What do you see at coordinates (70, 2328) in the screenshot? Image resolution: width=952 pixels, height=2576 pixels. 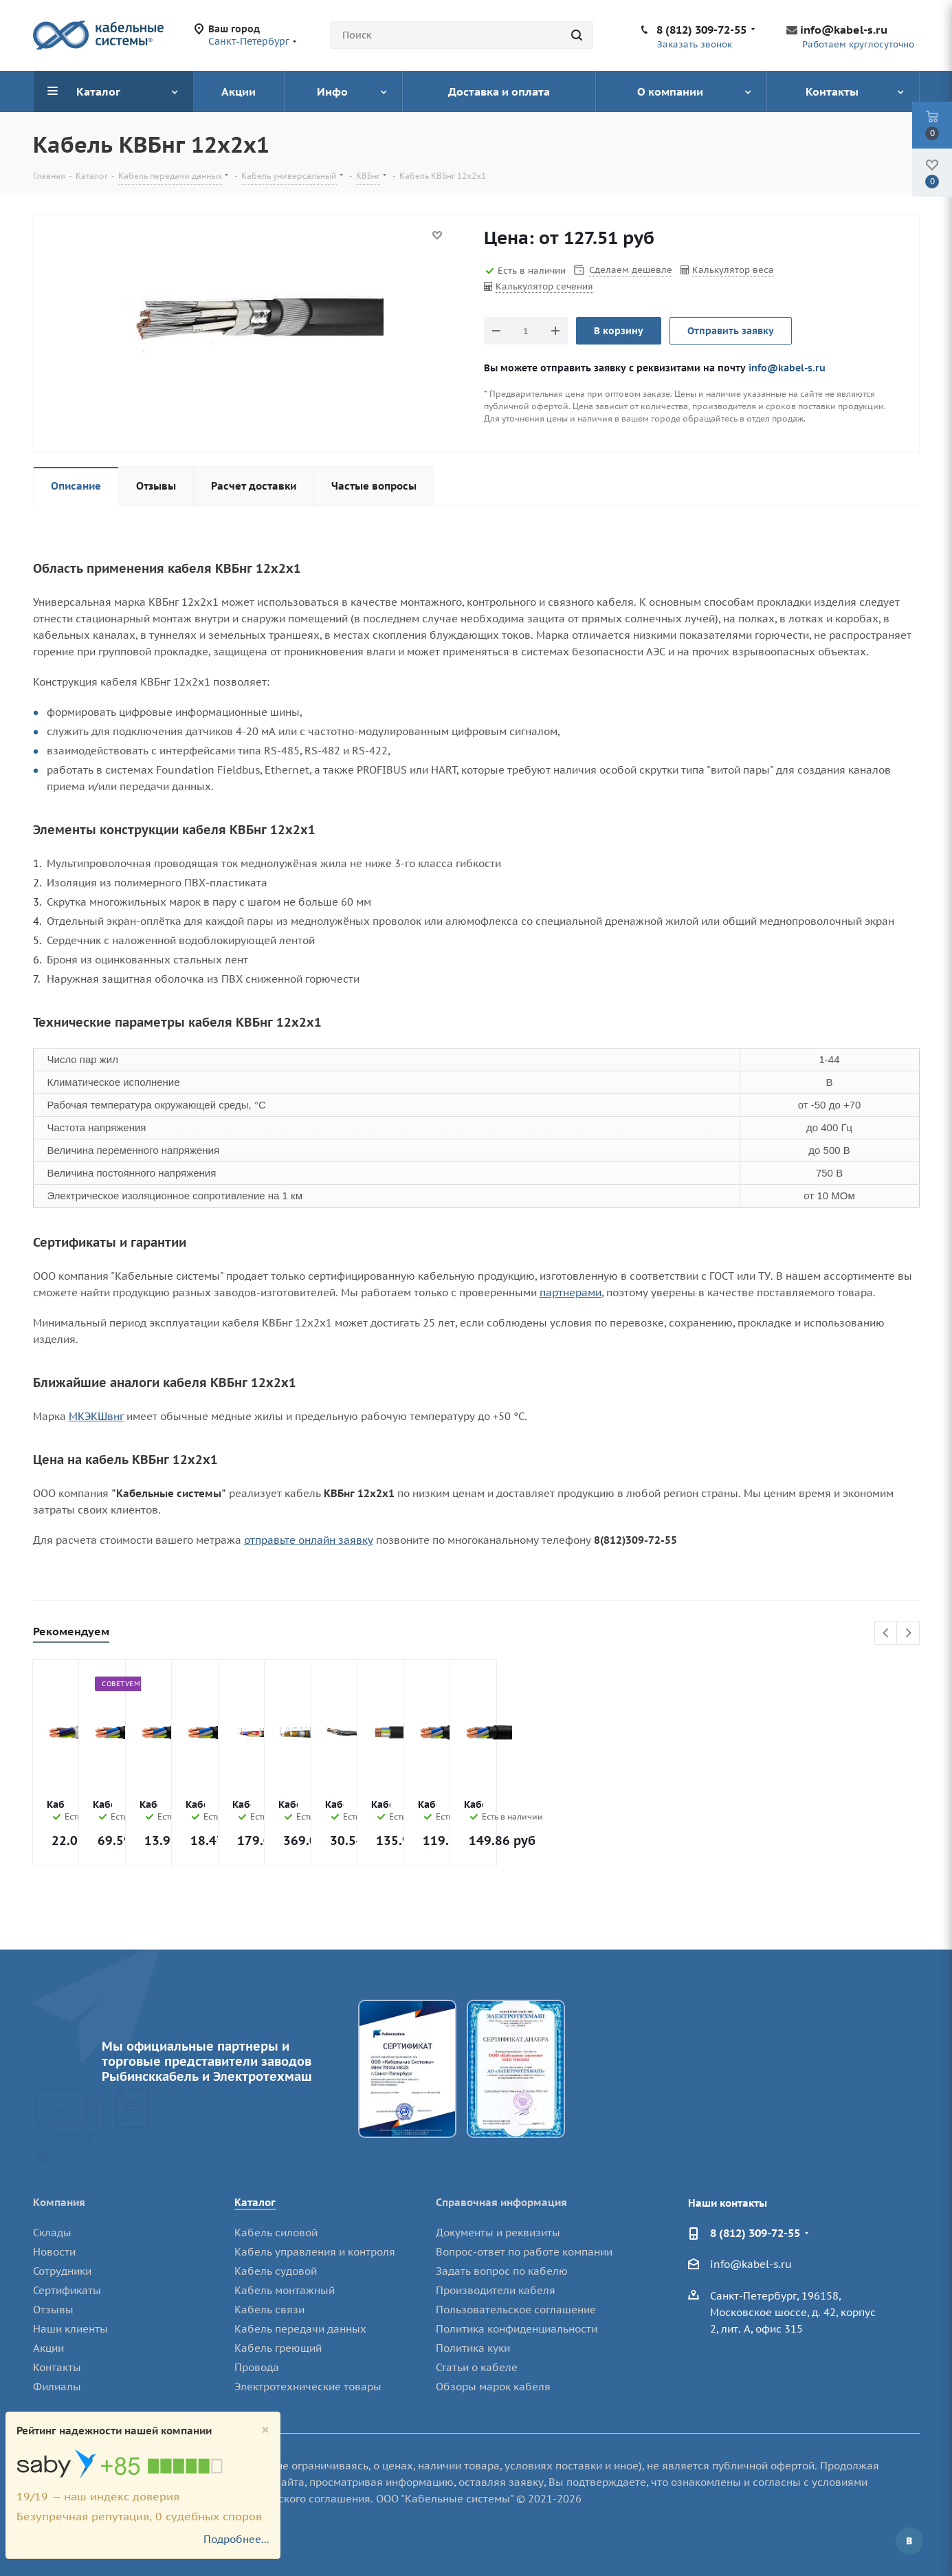 I see `Наши клиенты` at bounding box center [70, 2328].